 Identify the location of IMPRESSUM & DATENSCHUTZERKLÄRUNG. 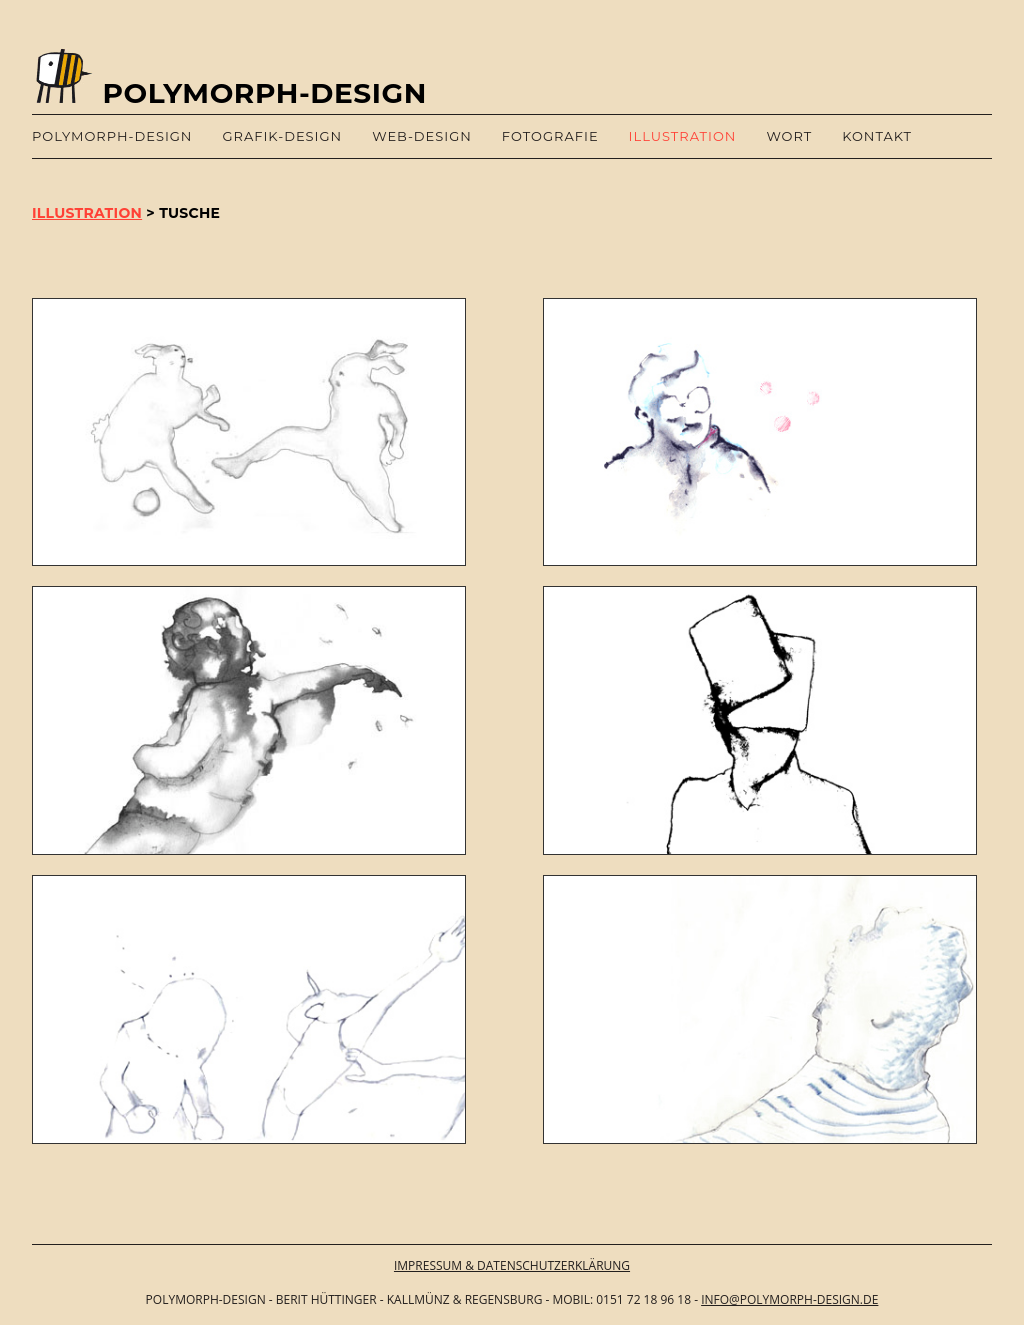
(512, 1265).